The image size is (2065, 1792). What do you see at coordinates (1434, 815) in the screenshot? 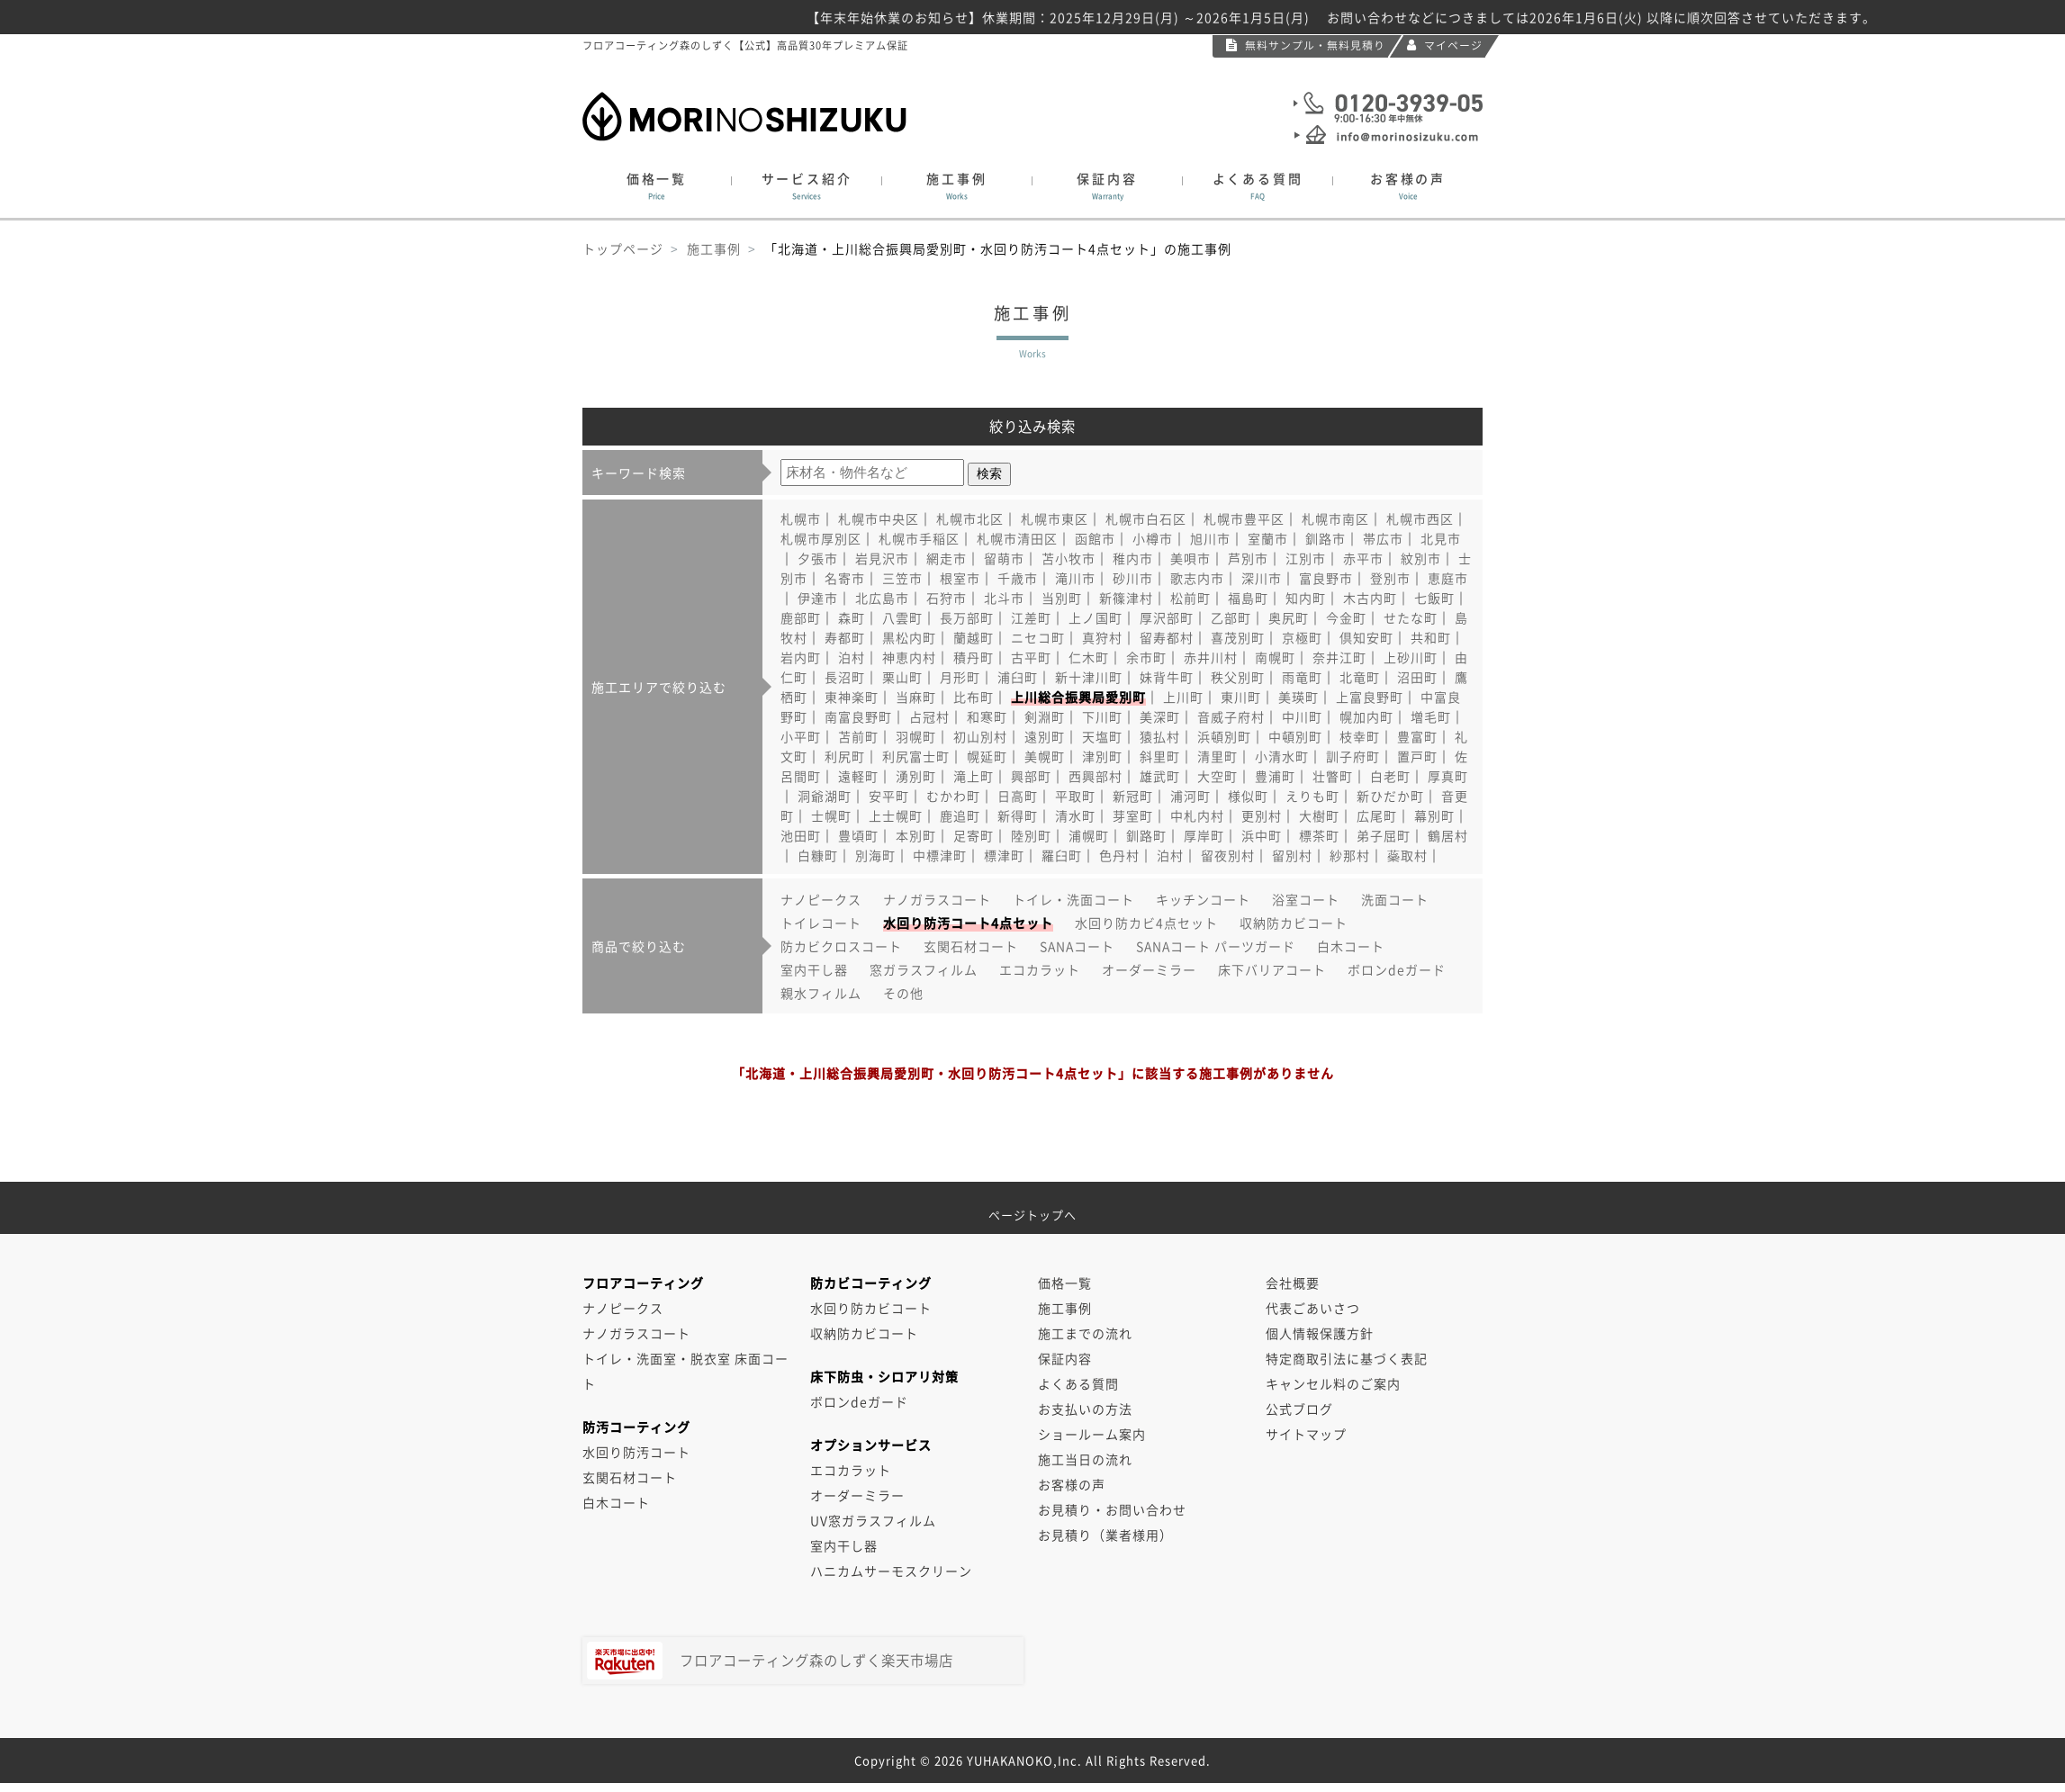
I see `幕別町` at bounding box center [1434, 815].